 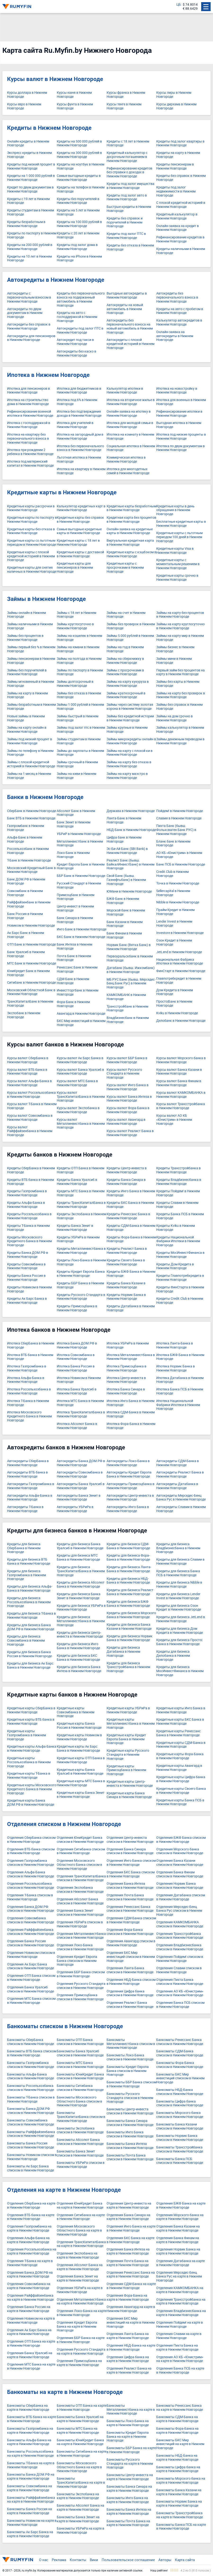 I want to click on Озон Кредит в Нижнем Новгороде, so click(x=174, y=942).